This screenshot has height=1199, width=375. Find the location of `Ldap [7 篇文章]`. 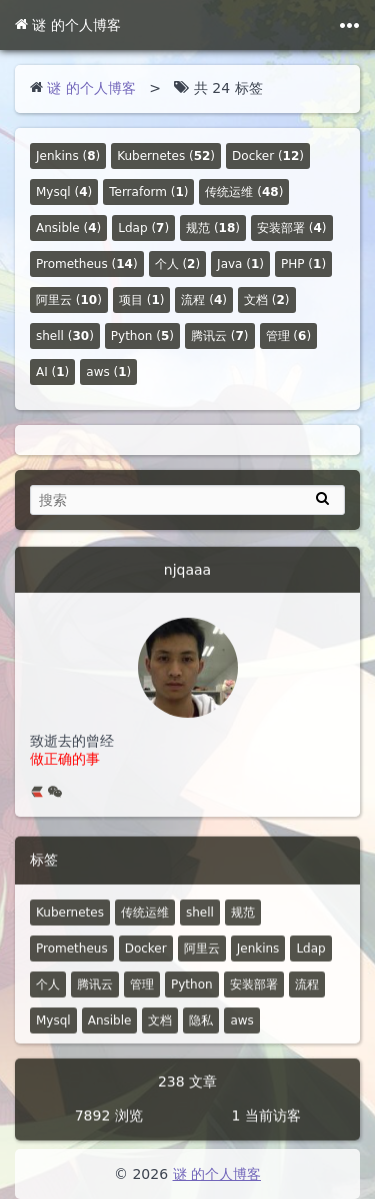

Ldap [7 篇文章] is located at coordinates (310, 960).